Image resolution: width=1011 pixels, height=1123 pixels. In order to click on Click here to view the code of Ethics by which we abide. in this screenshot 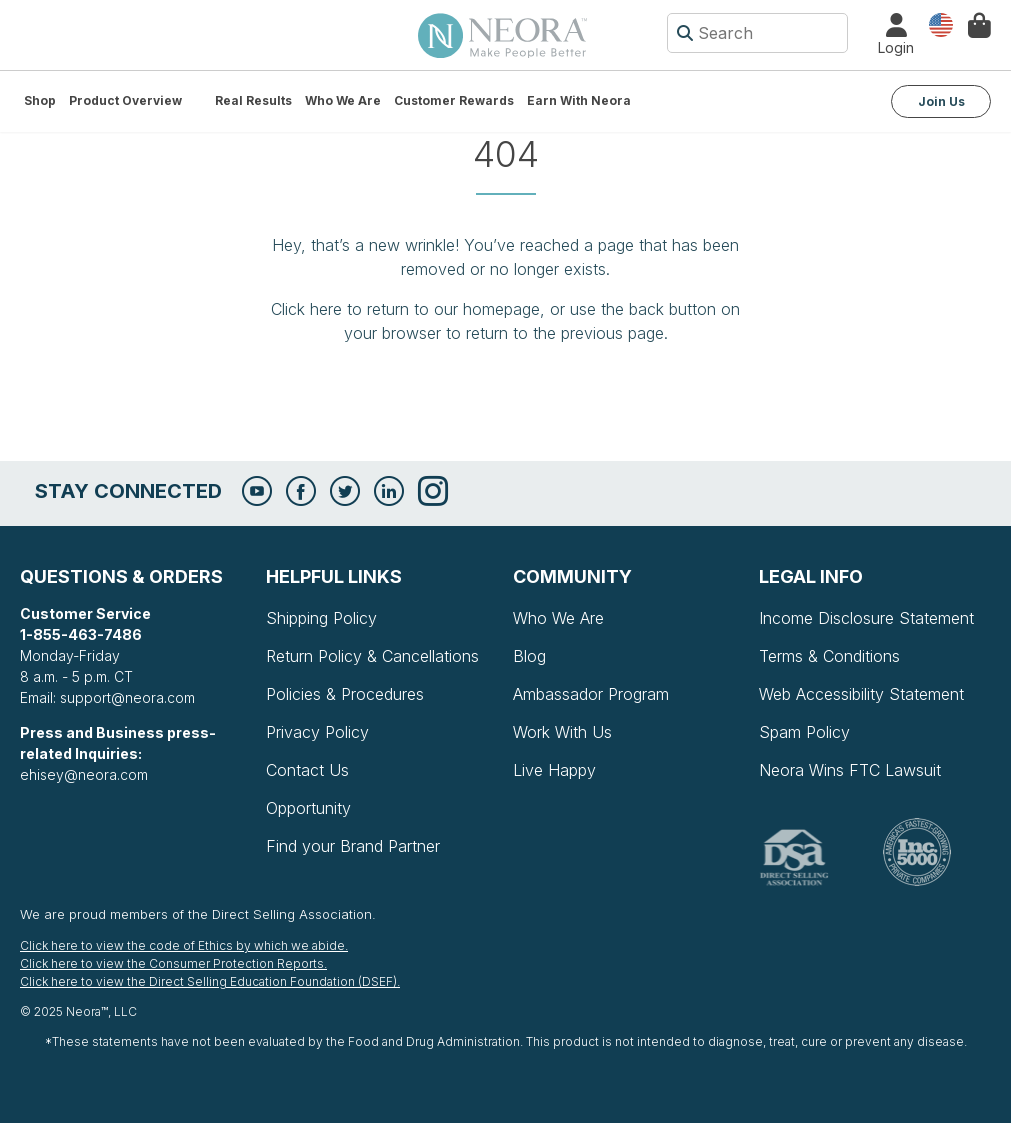, I will do `click(184, 945)`.